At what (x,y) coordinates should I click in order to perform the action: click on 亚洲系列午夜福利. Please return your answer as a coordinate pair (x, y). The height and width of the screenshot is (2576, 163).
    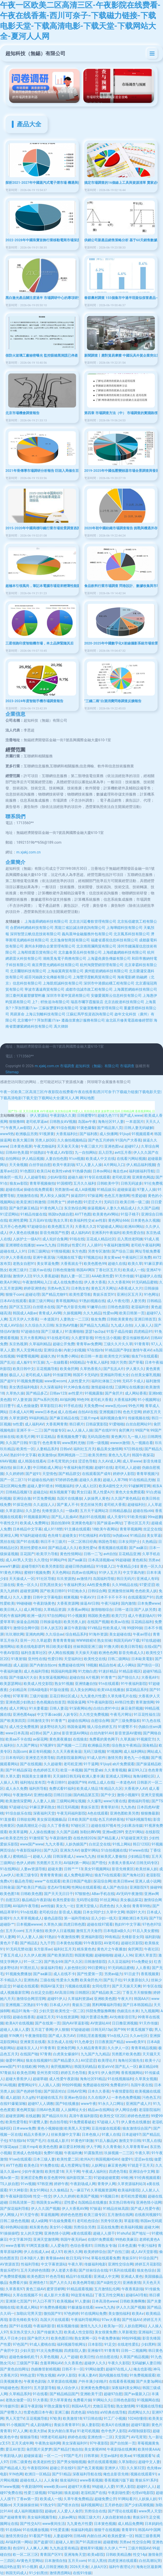
    Looking at the image, I should click on (106, 1233).